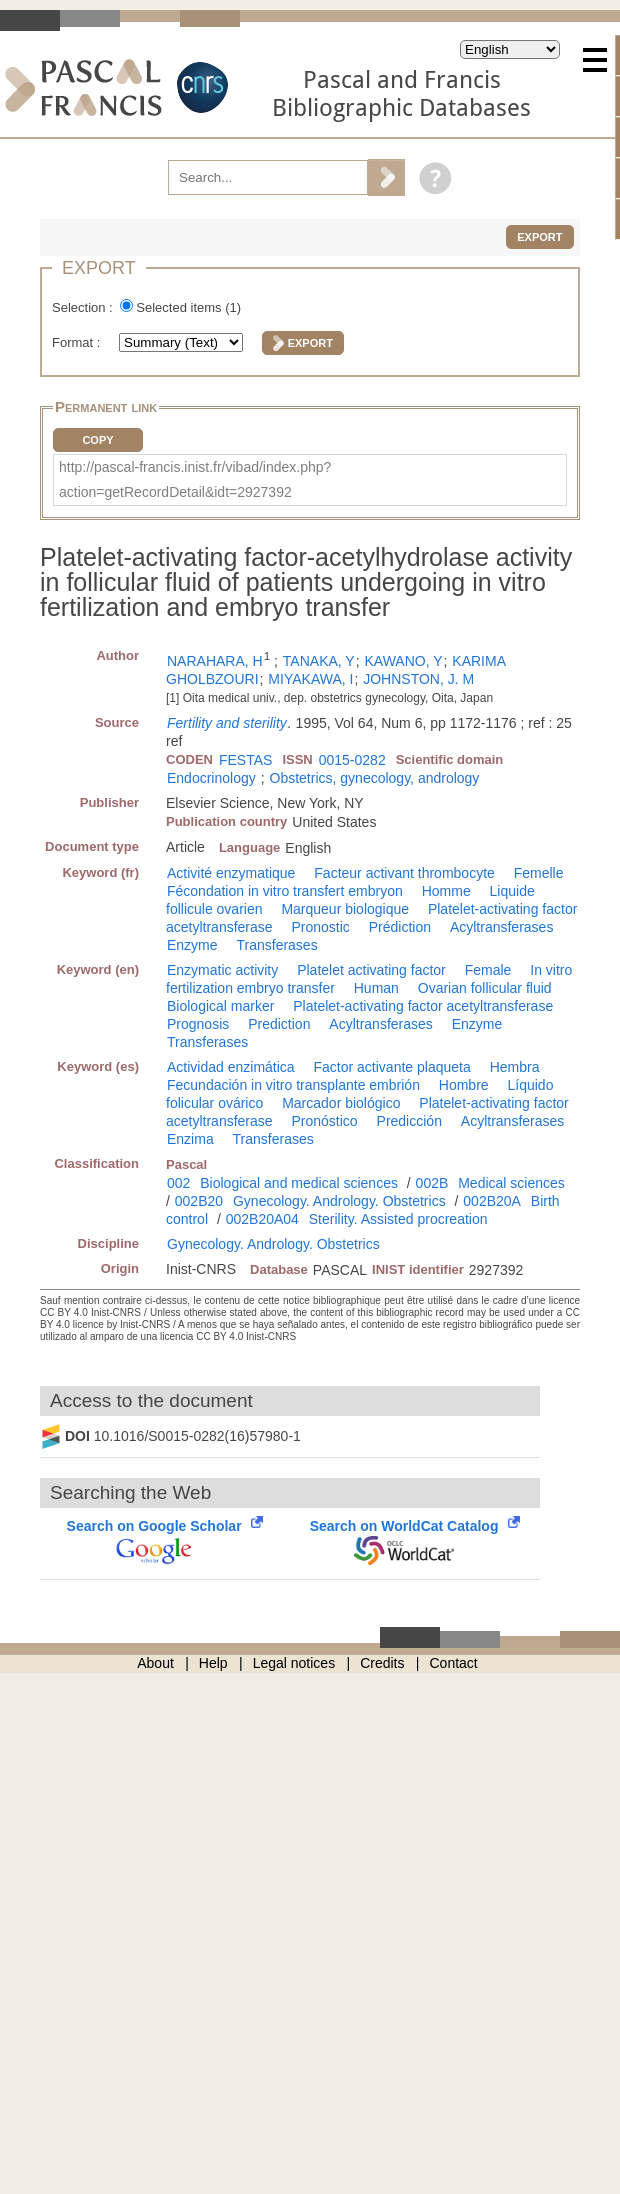 The image size is (620, 2194). I want to click on Export, so click(539, 237).